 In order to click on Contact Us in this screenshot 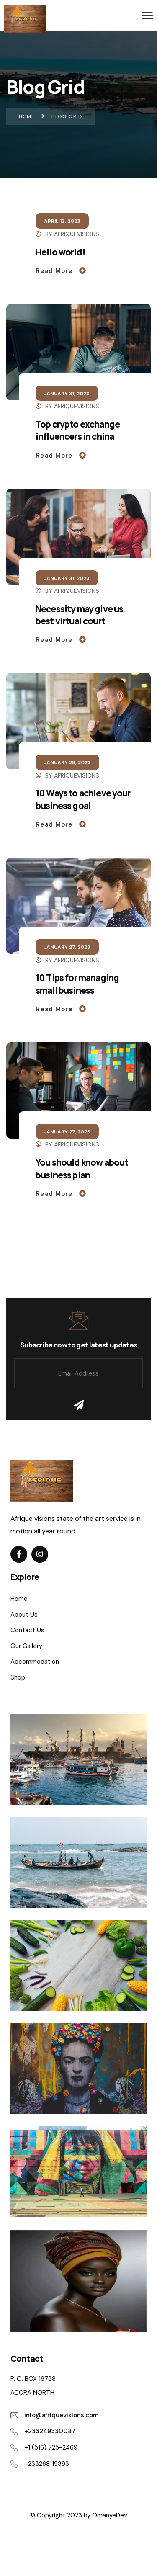, I will do `click(27, 1630)`.